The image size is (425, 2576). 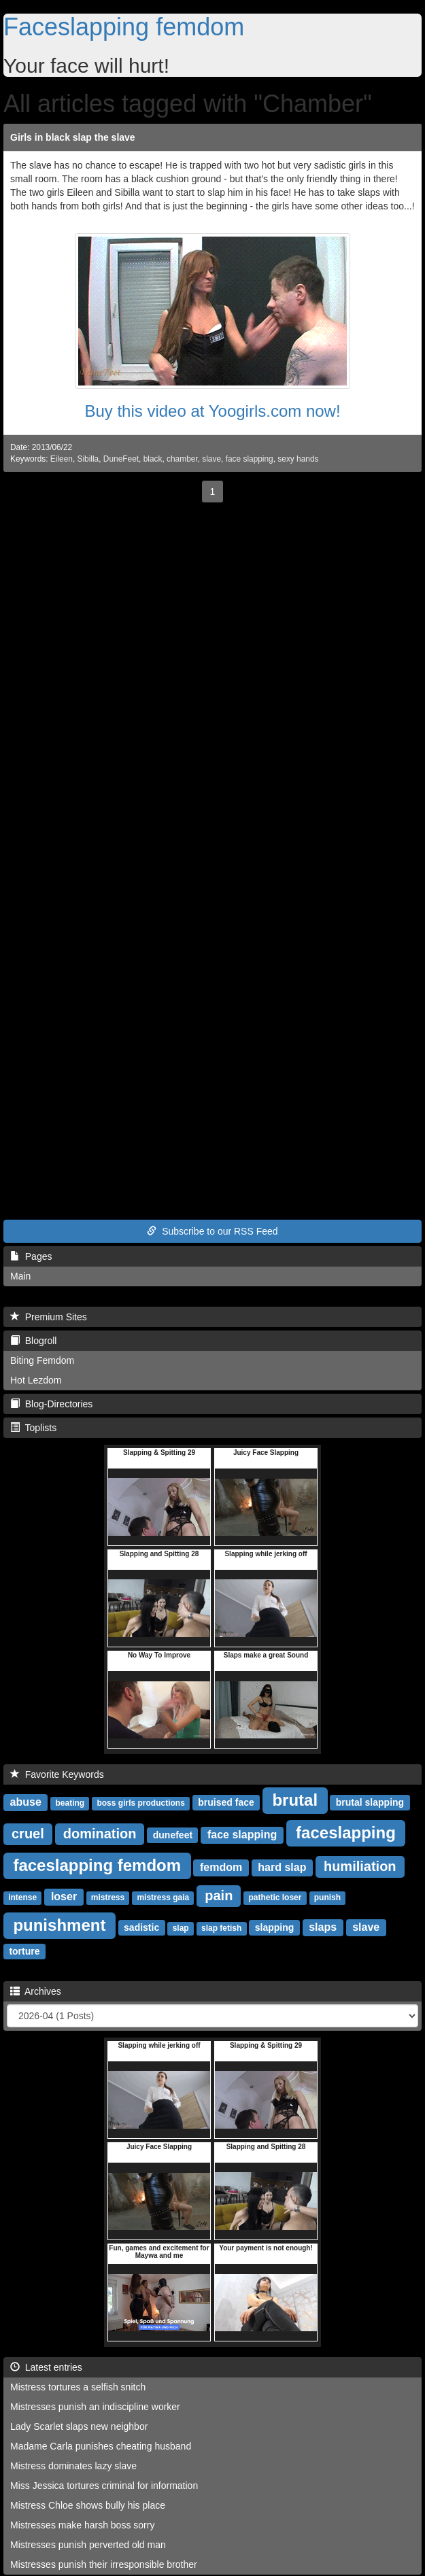 I want to click on Archives, so click(x=35, y=1991).